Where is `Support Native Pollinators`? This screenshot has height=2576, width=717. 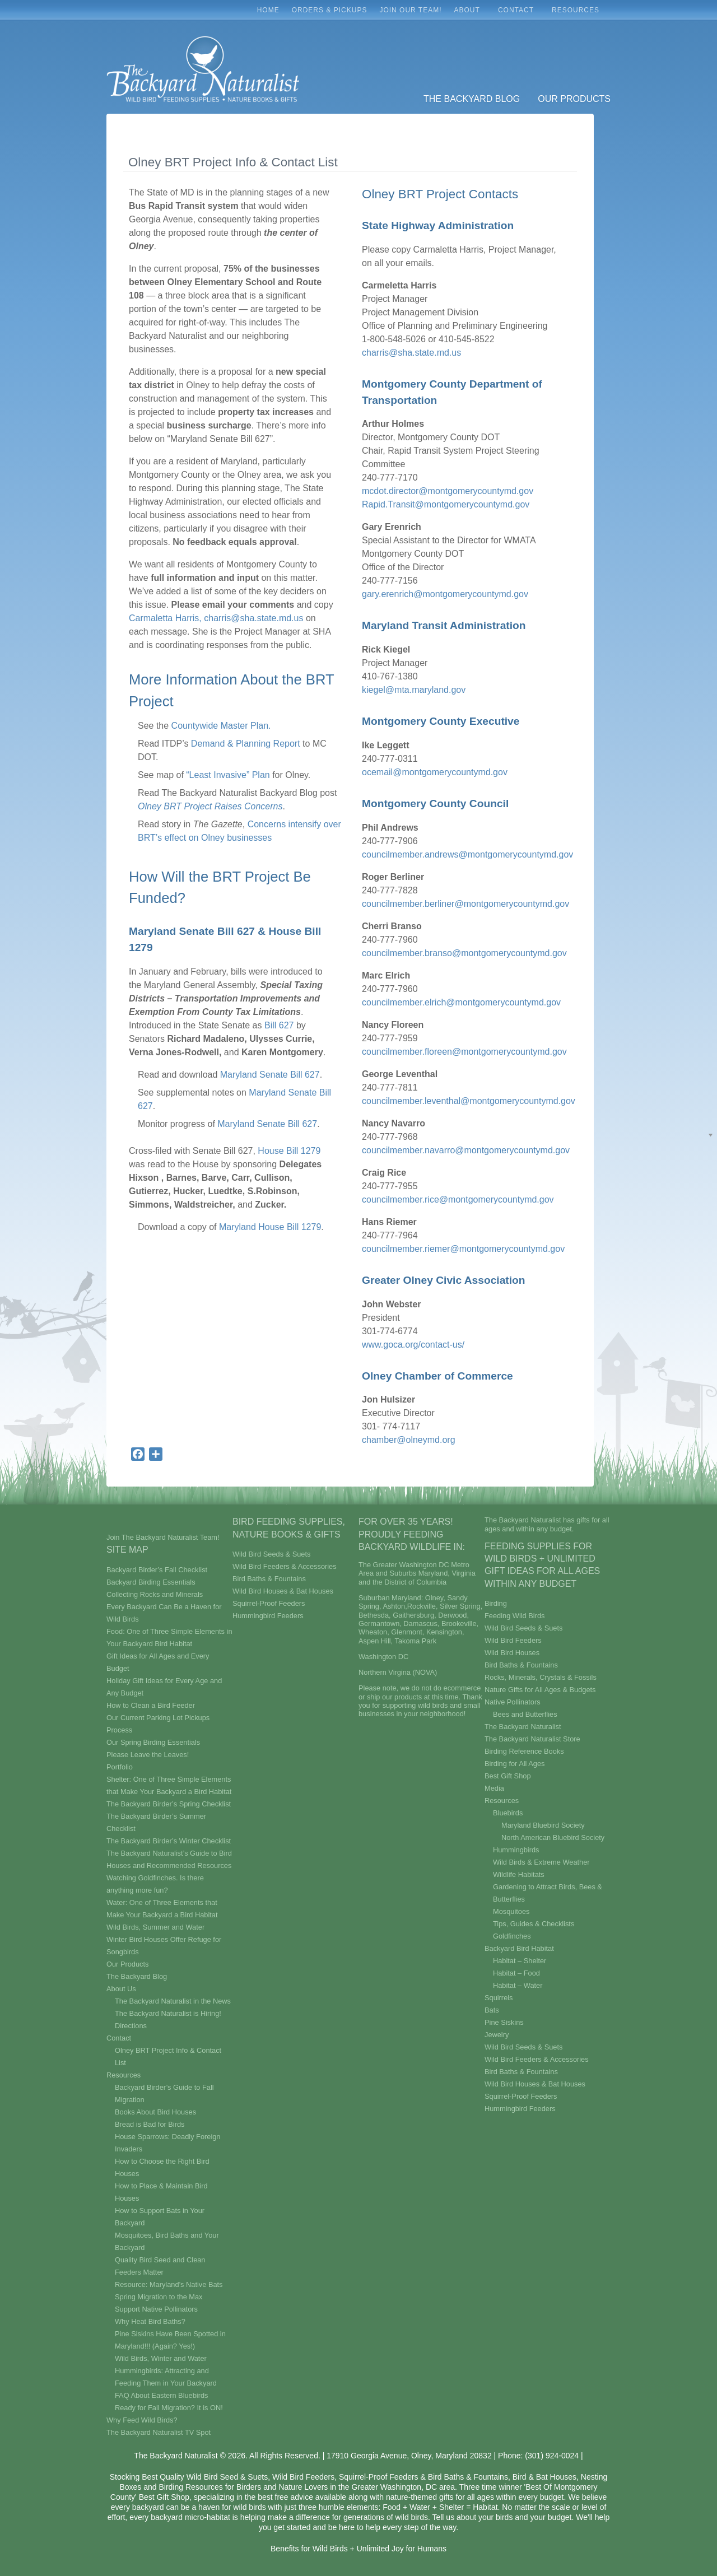
Support Native Pollinators is located at coordinates (156, 2309).